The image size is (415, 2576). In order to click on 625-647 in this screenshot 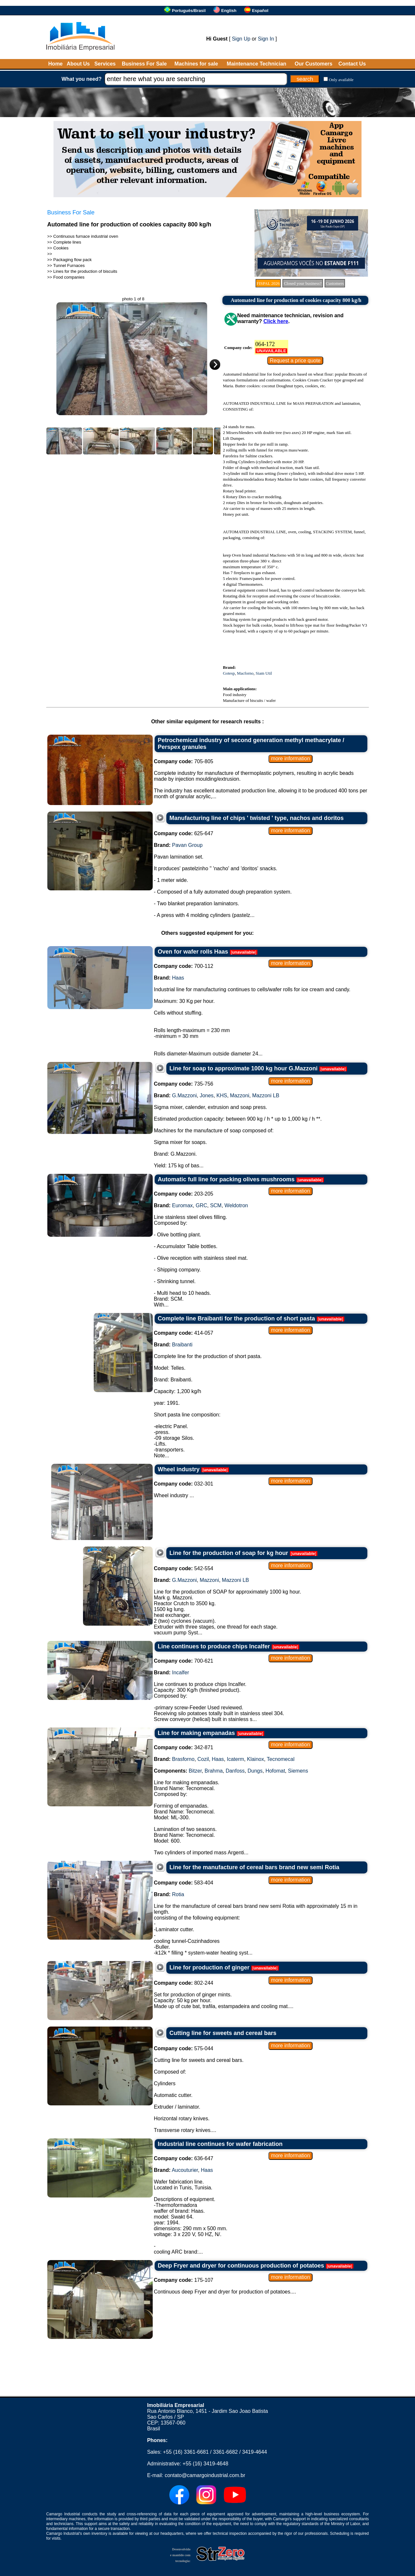, I will do `click(183, 833)`.